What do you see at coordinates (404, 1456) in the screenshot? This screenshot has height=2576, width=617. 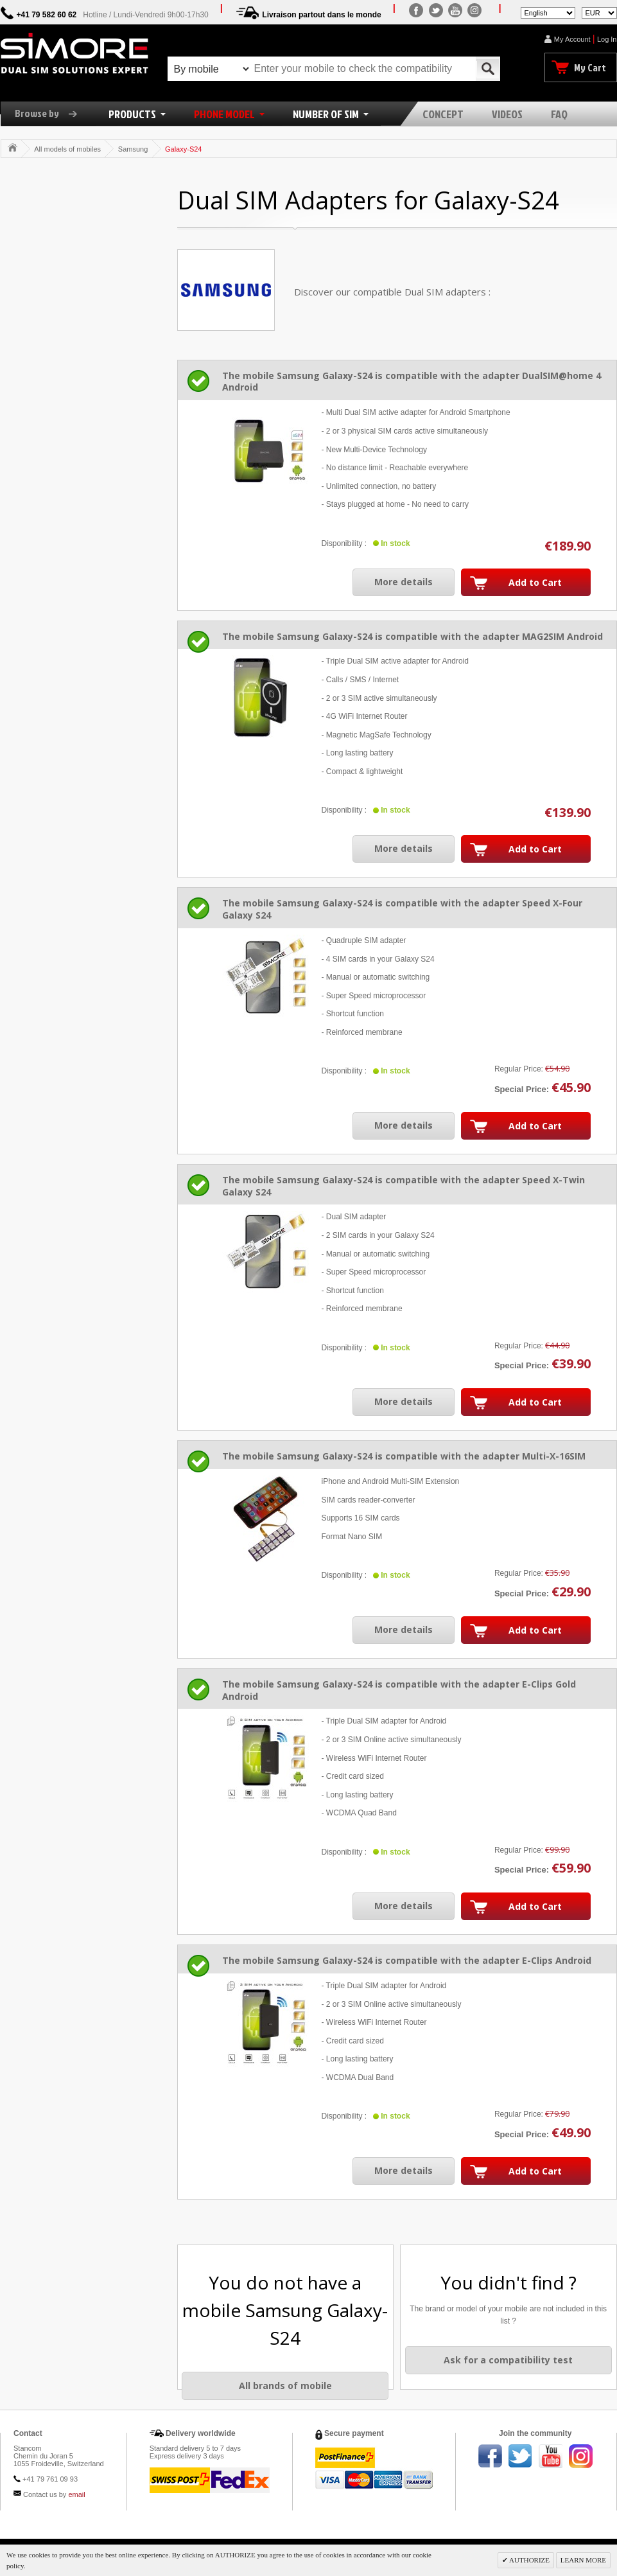 I see `The mobile Samsung Galaxy-S24 is compatible with the adapter Multi-X-16SIM` at bounding box center [404, 1456].